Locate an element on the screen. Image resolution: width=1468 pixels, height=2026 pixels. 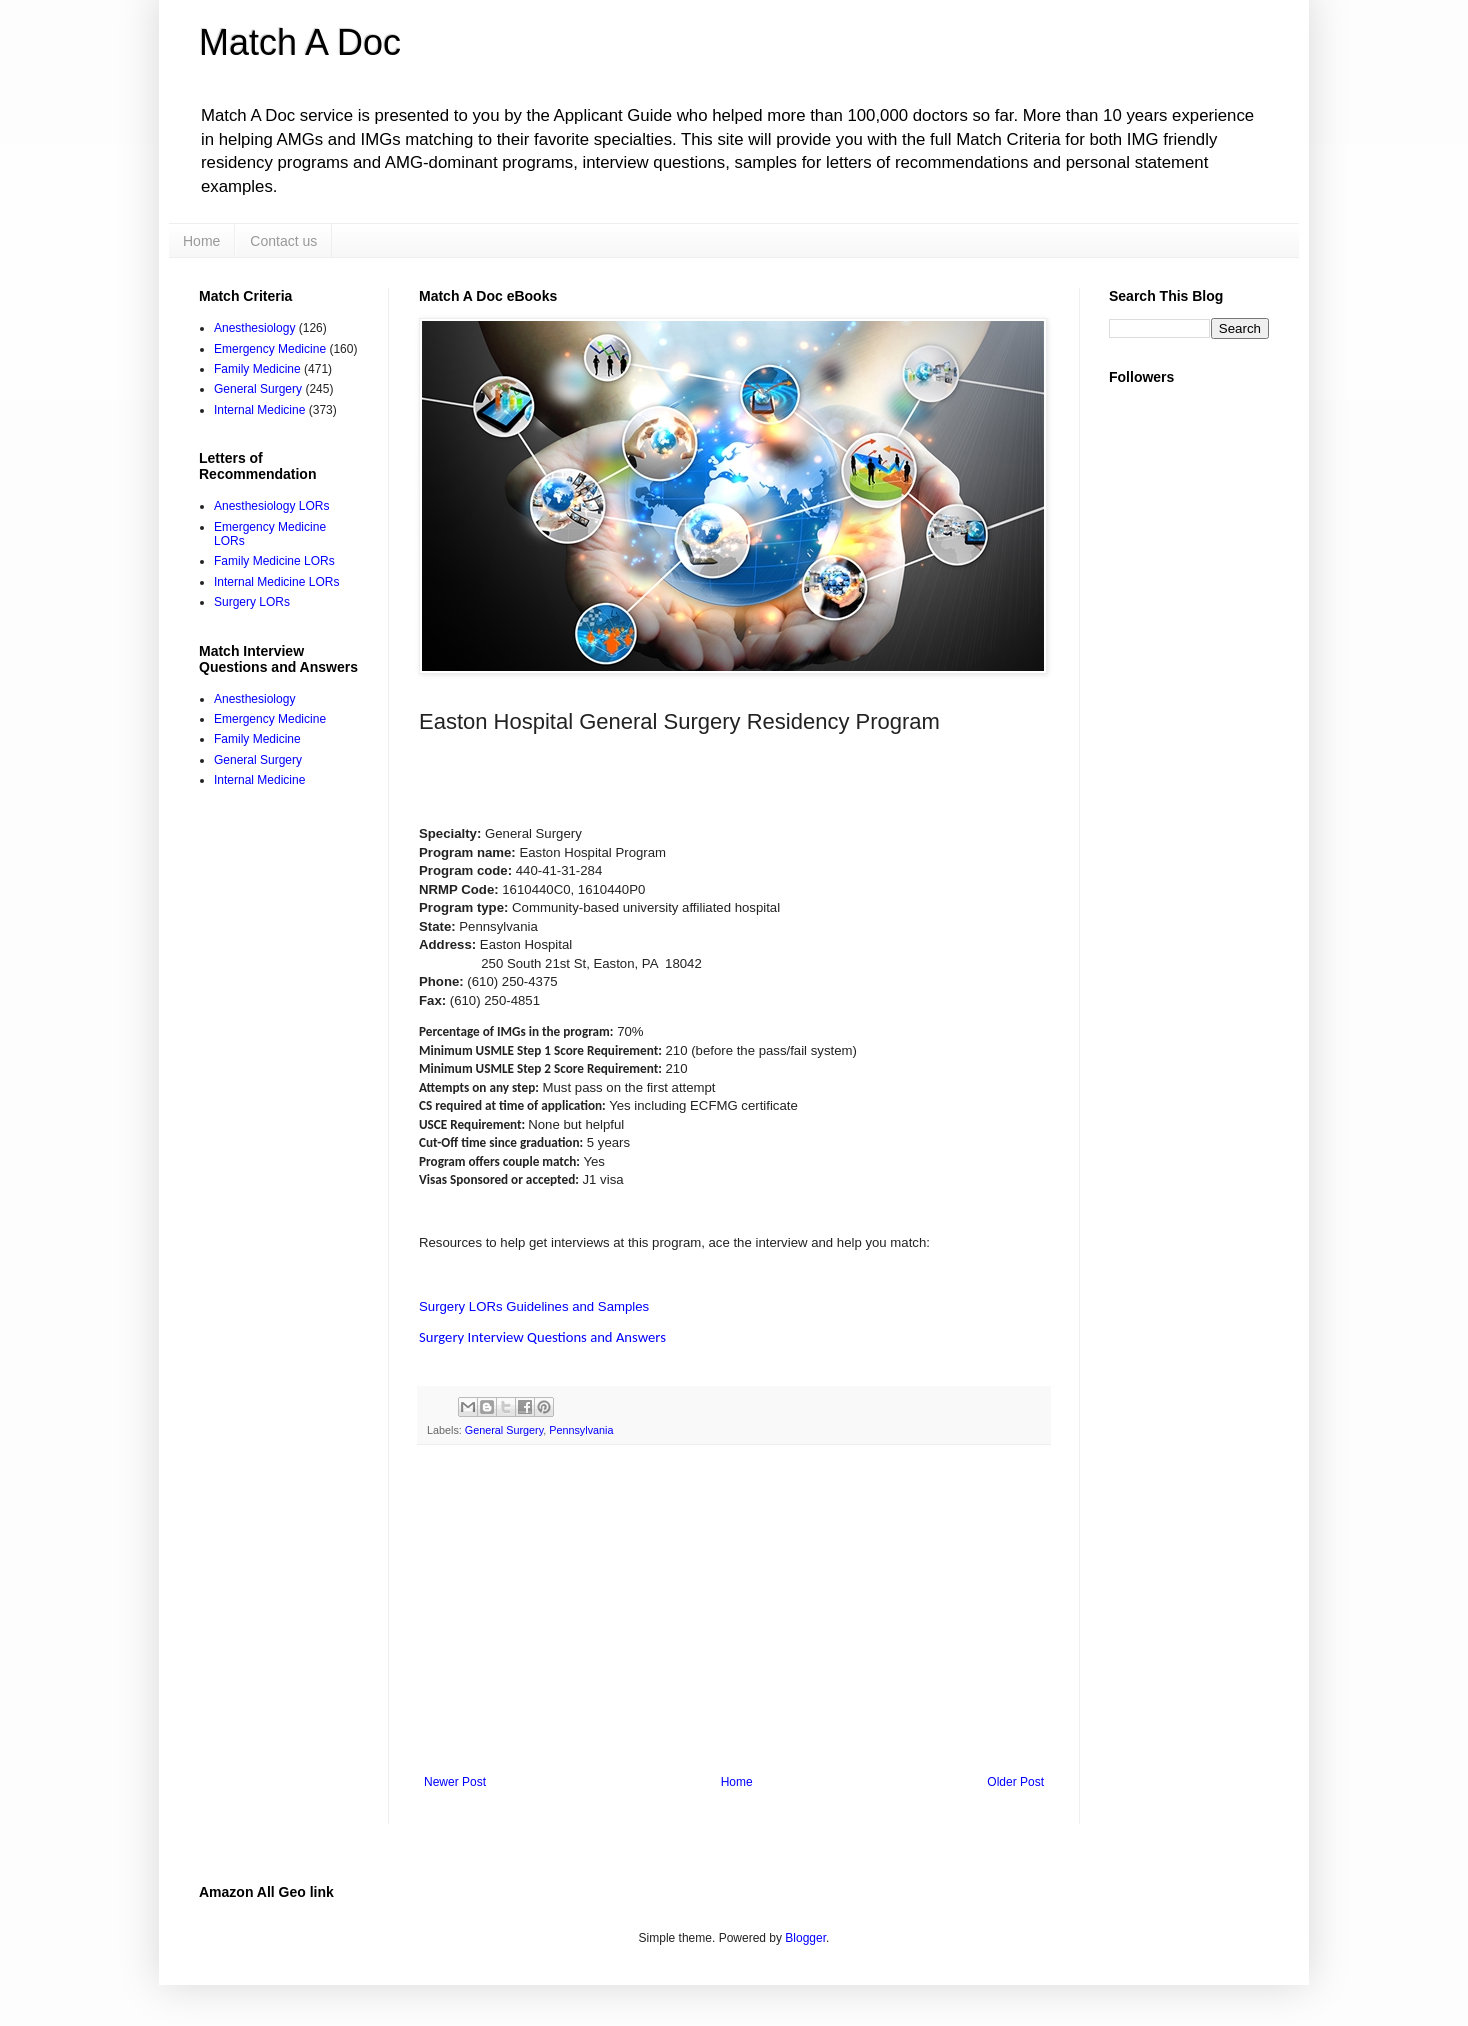
Newer Post is located at coordinates (455, 1782).